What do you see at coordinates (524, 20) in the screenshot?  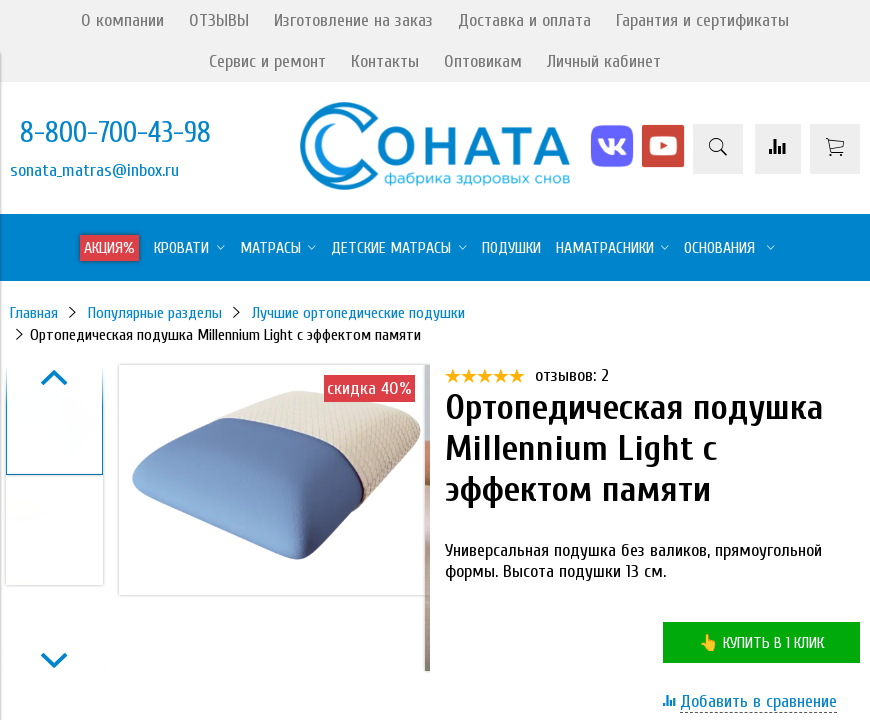 I see `Доставка и оплата` at bounding box center [524, 20].